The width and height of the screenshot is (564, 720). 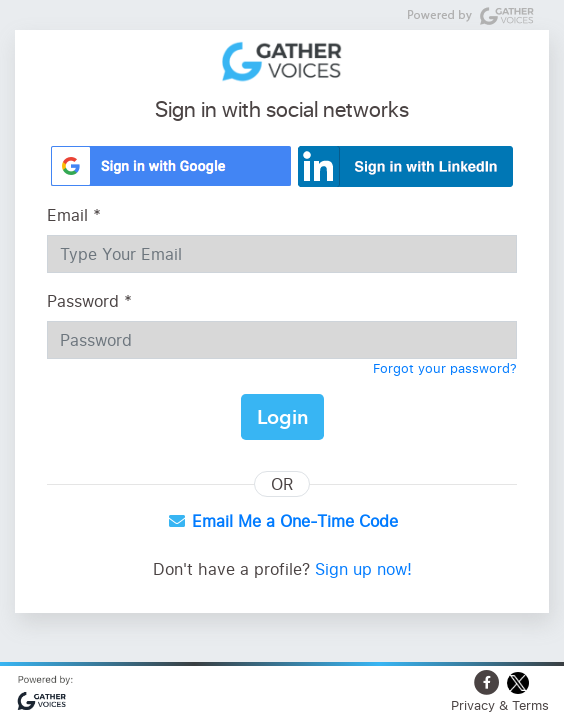 What do you see at coordinates (74, 215) in the screenshot?
I see `Email` at bounding box center [74, 215].